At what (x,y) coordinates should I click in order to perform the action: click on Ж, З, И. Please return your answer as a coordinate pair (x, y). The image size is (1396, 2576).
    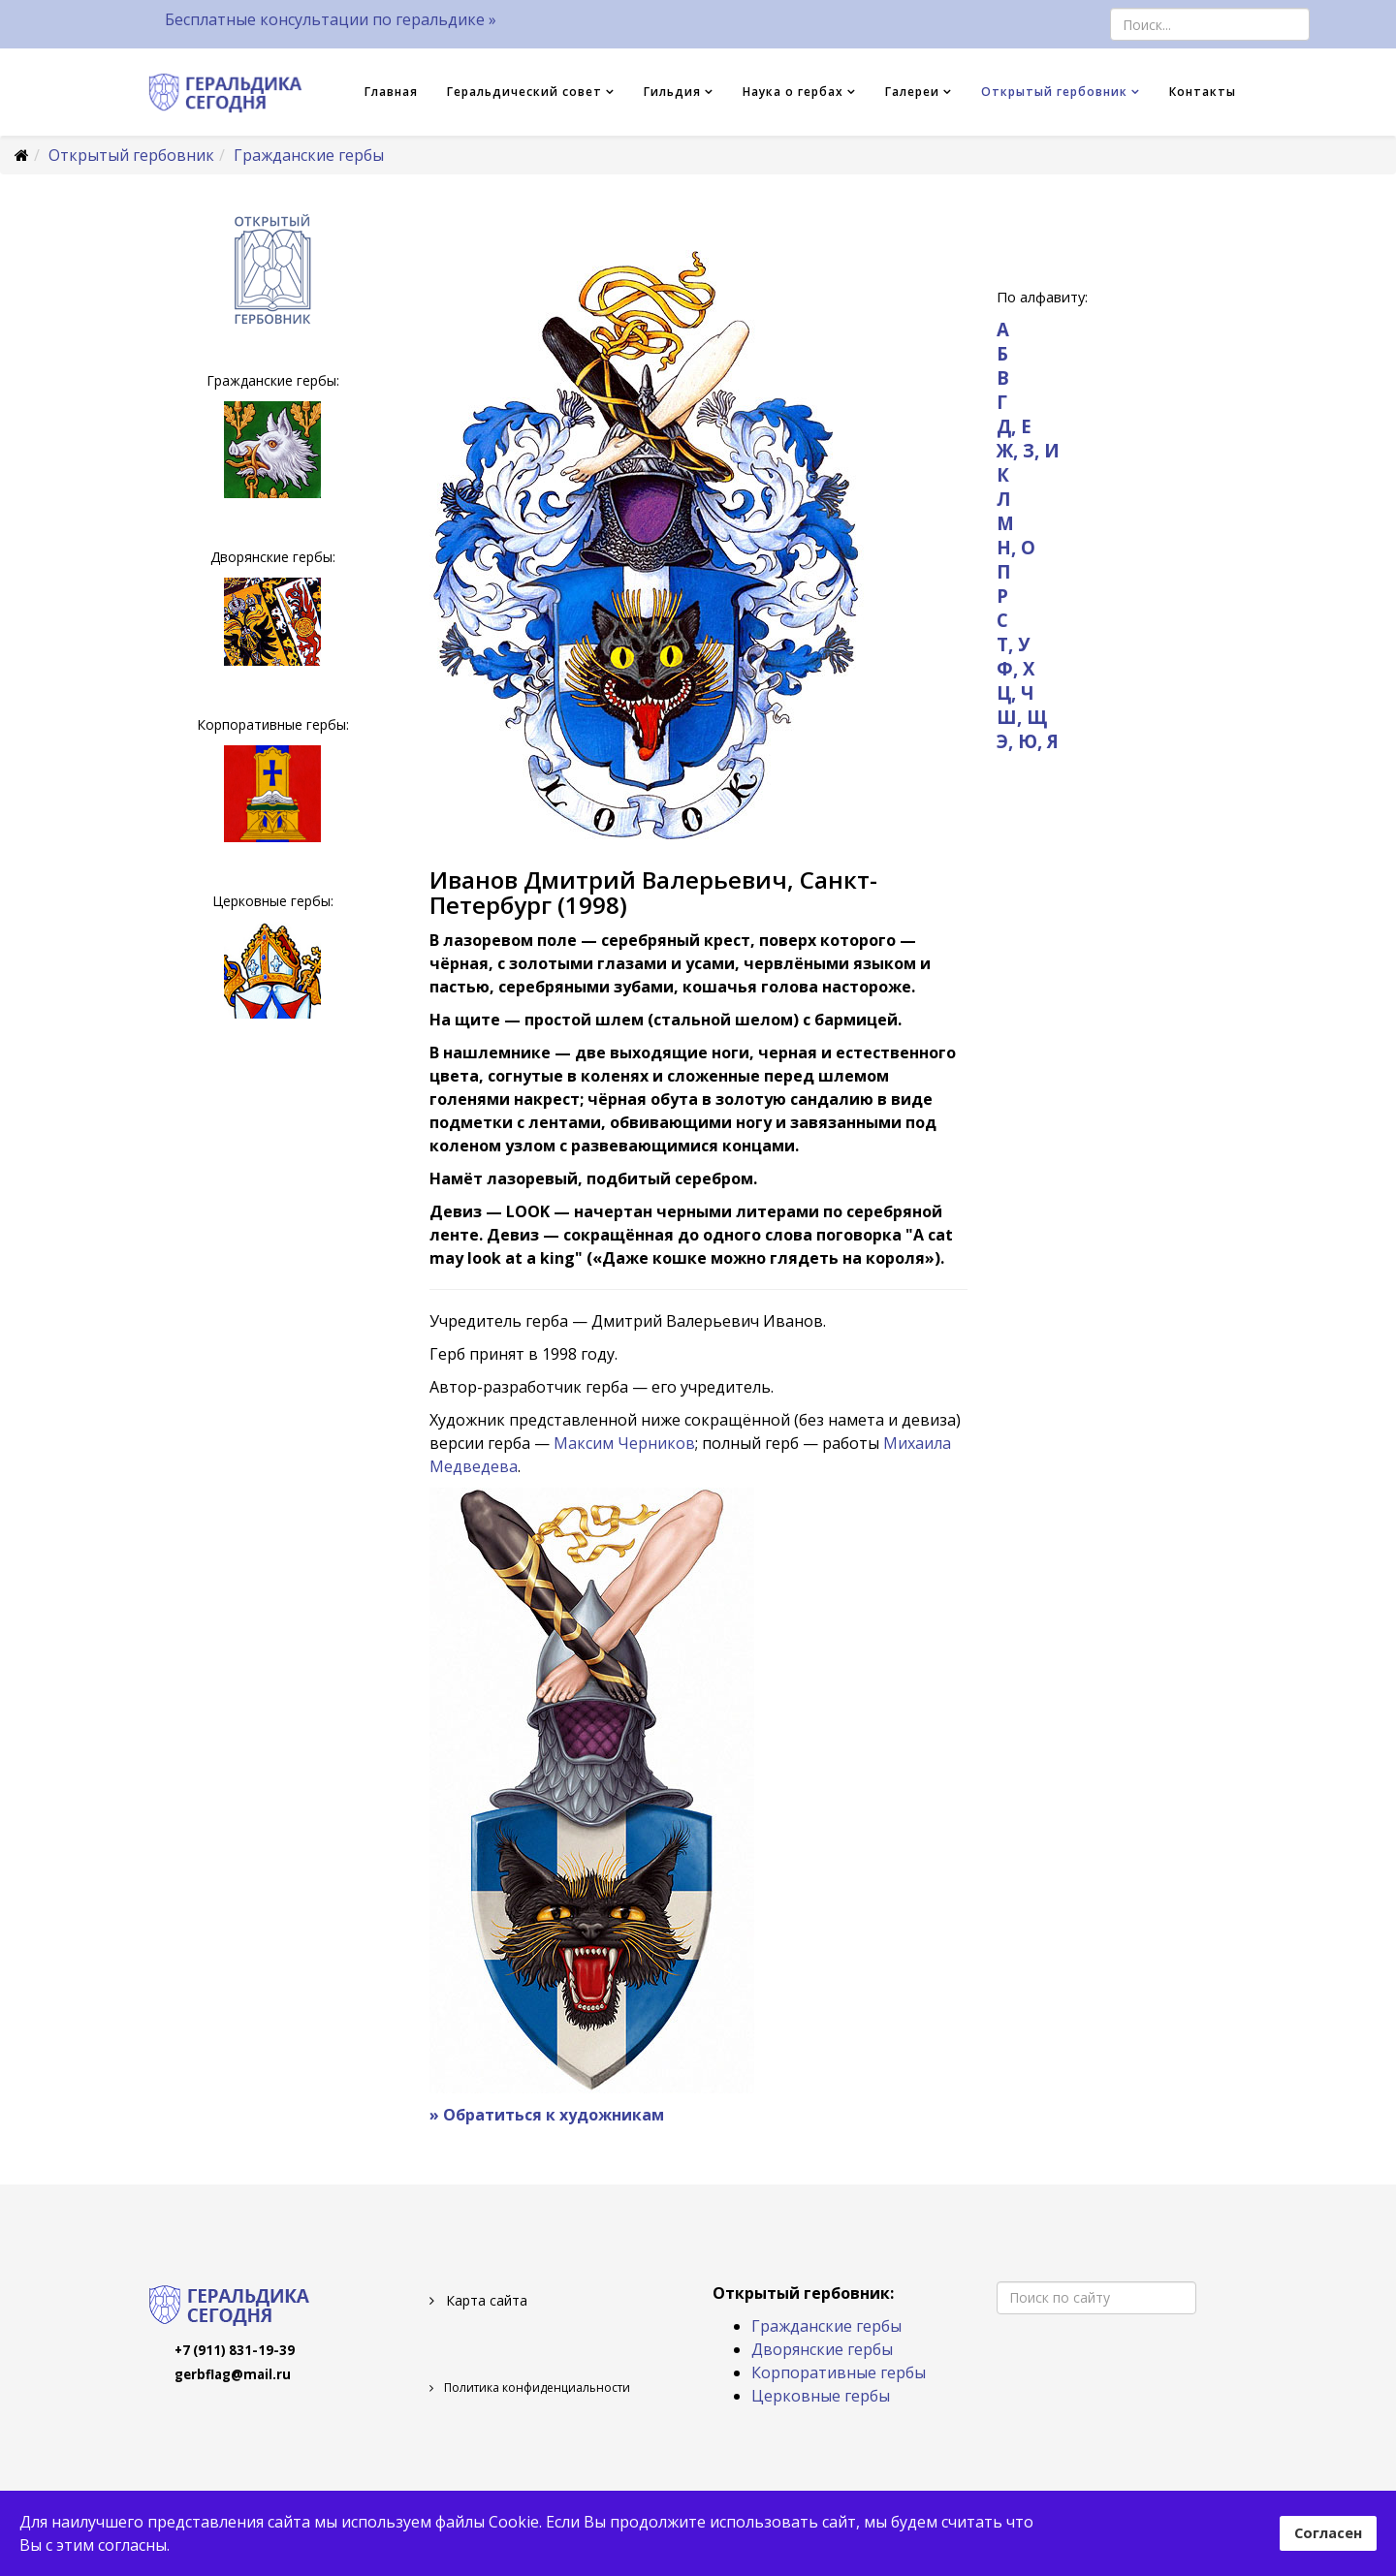
    Looking at the image, I should click on (1028, 450).